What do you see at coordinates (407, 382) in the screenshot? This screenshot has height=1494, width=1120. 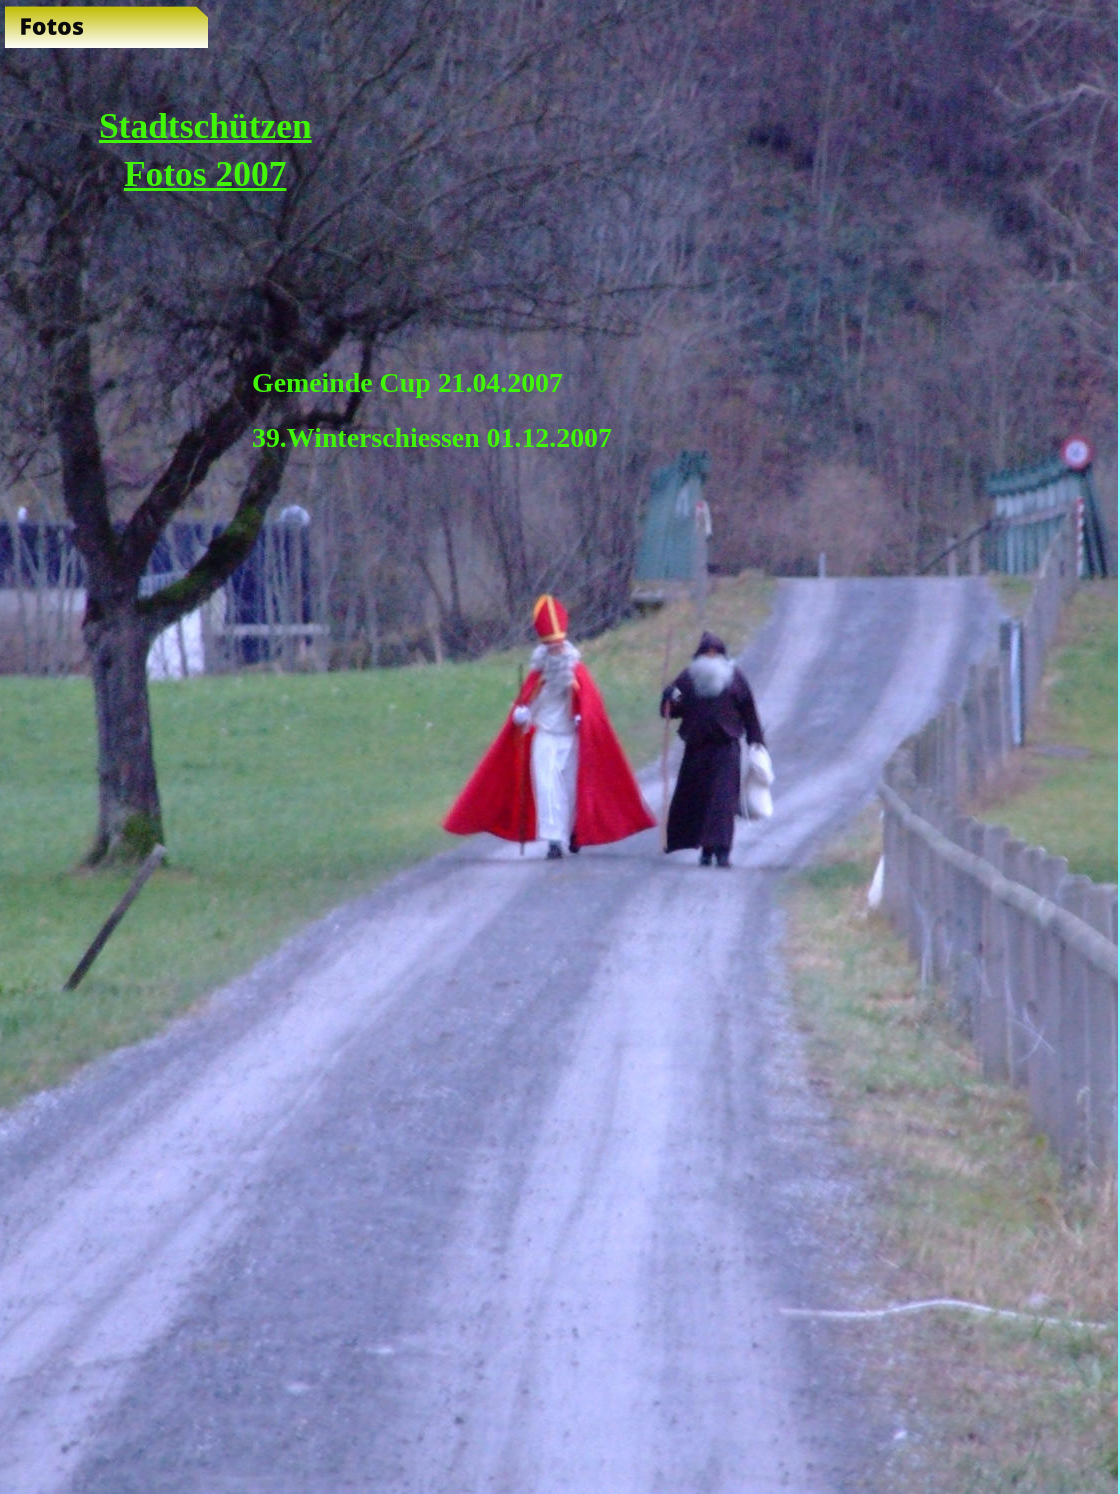 I see `Gemeinde Cup 21.04.2007` at bounding box center [407, 382].